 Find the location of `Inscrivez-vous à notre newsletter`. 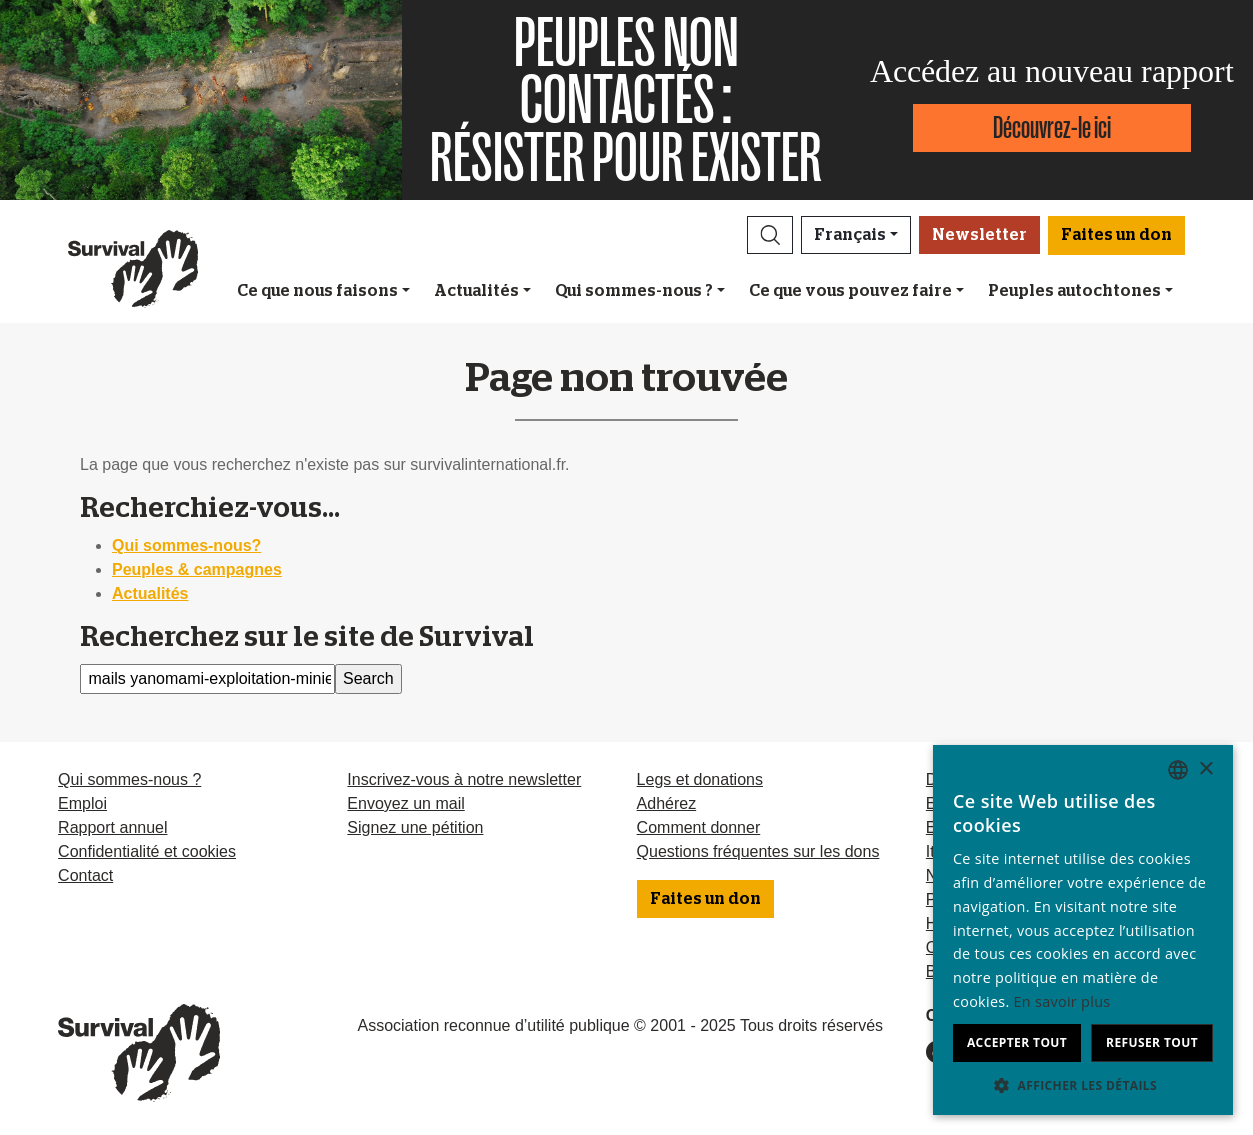

Inscrivez-vous à notre newsletter is located at coordinates (464, 779).